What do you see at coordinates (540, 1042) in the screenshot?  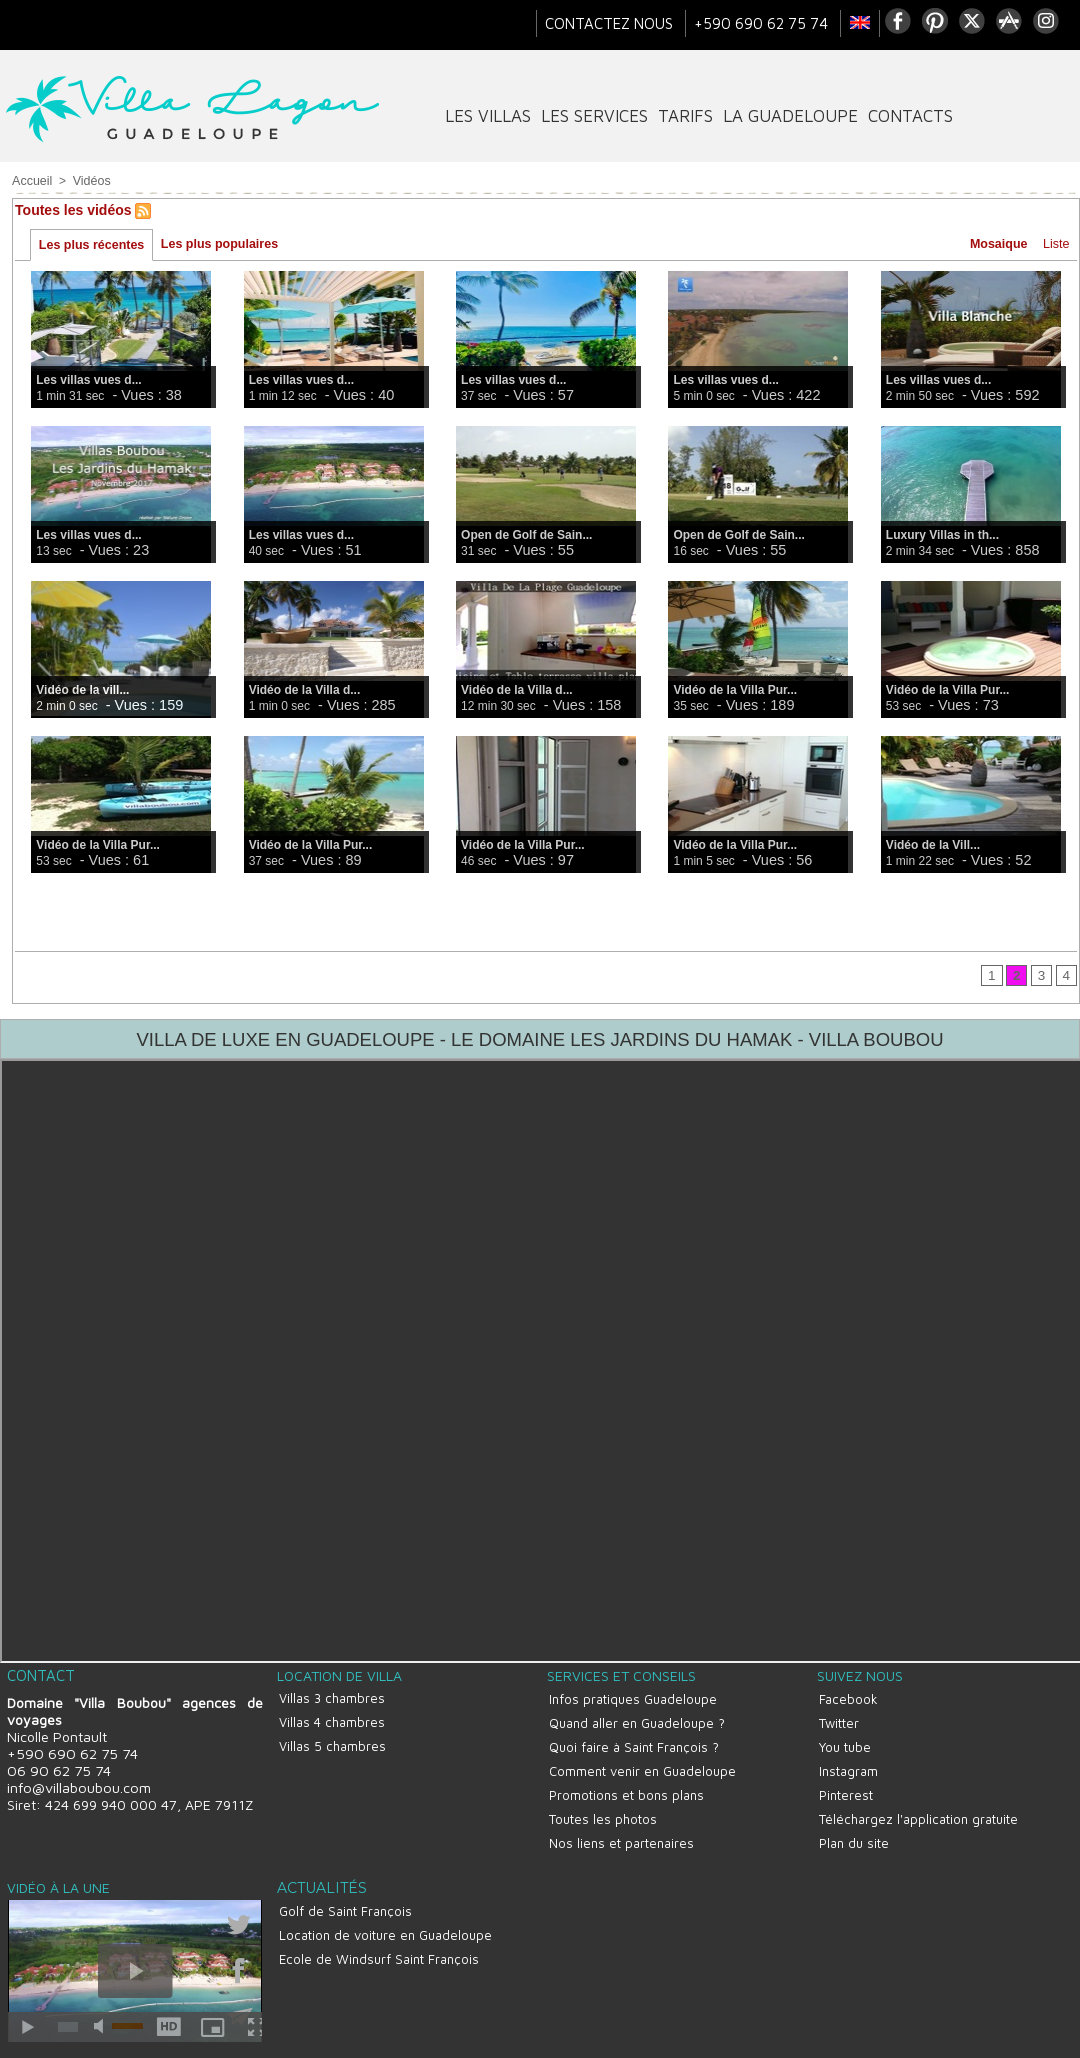 I see `VILLA DE LUXE EN GUADELOUPE - LE DOMAINE LES JARDINS DU HAMAK - VILLA BOUBOU` at bounding box center [540, 1042].